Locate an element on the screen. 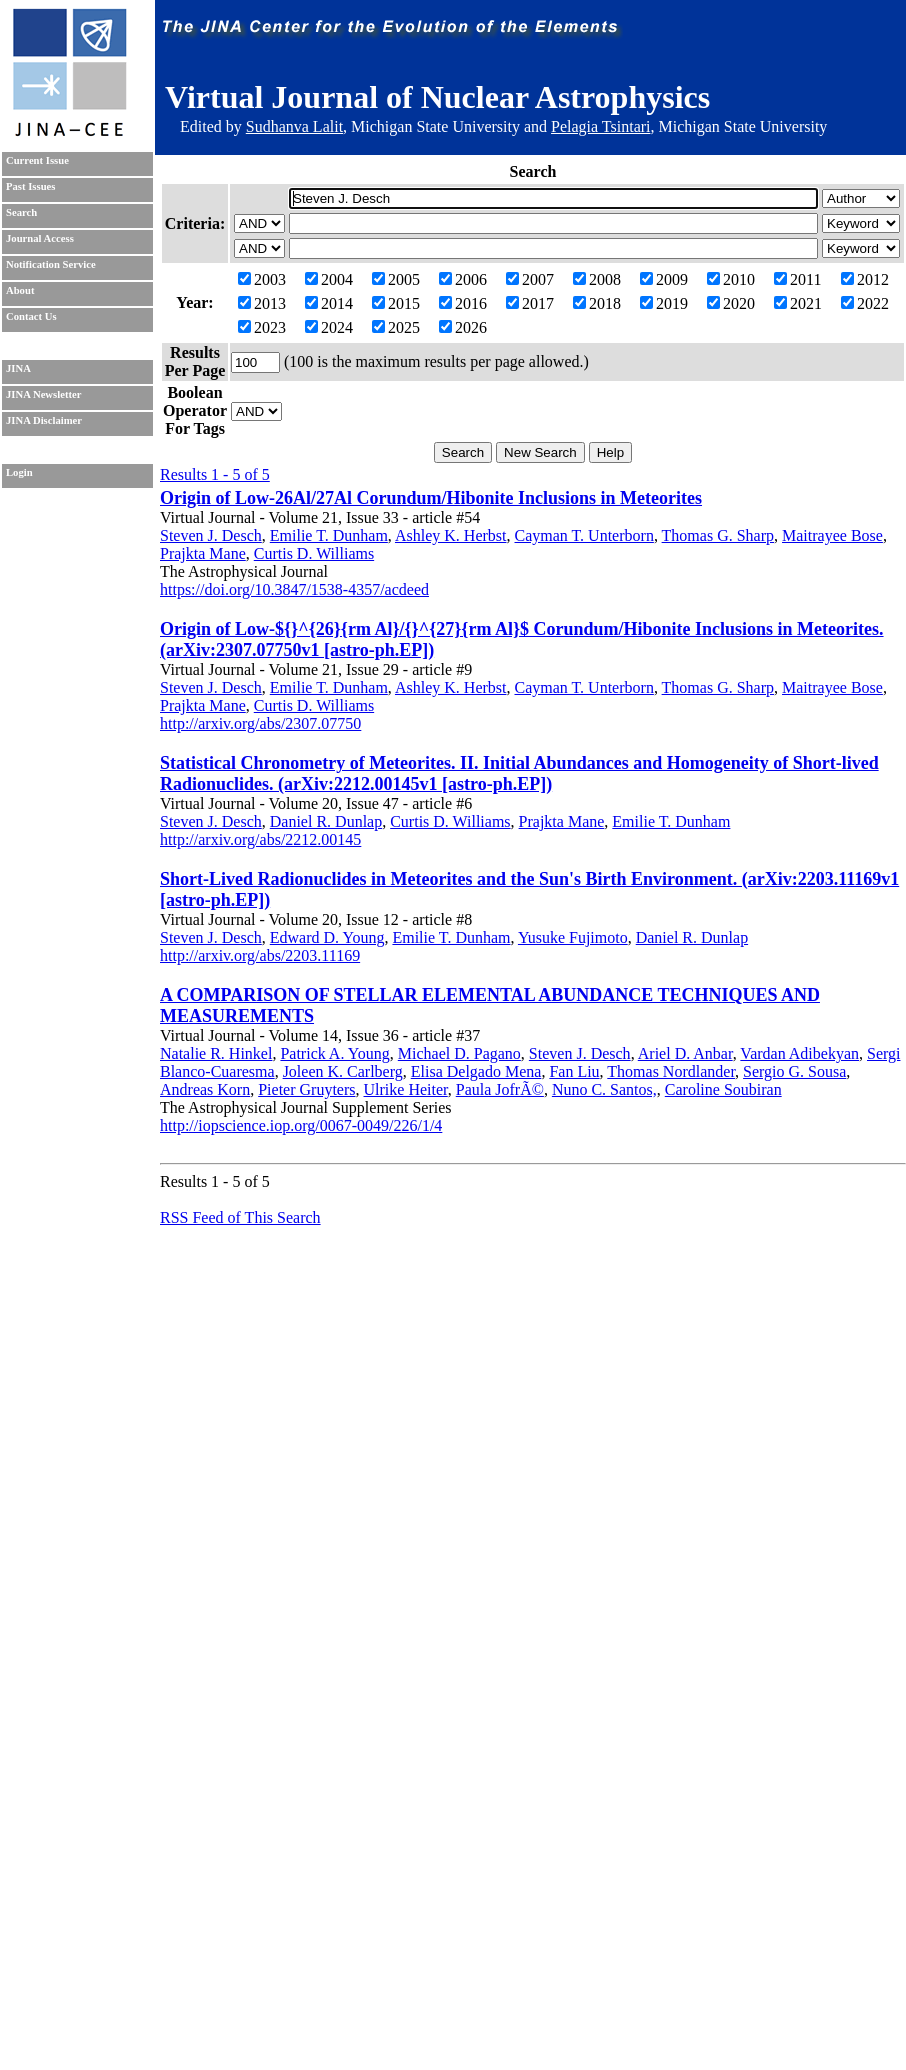 The width and height of the screenshot is (906, 2070). https://doi.org/10.3847/1538-4357/acdeed is located at coordinates (294, 589).